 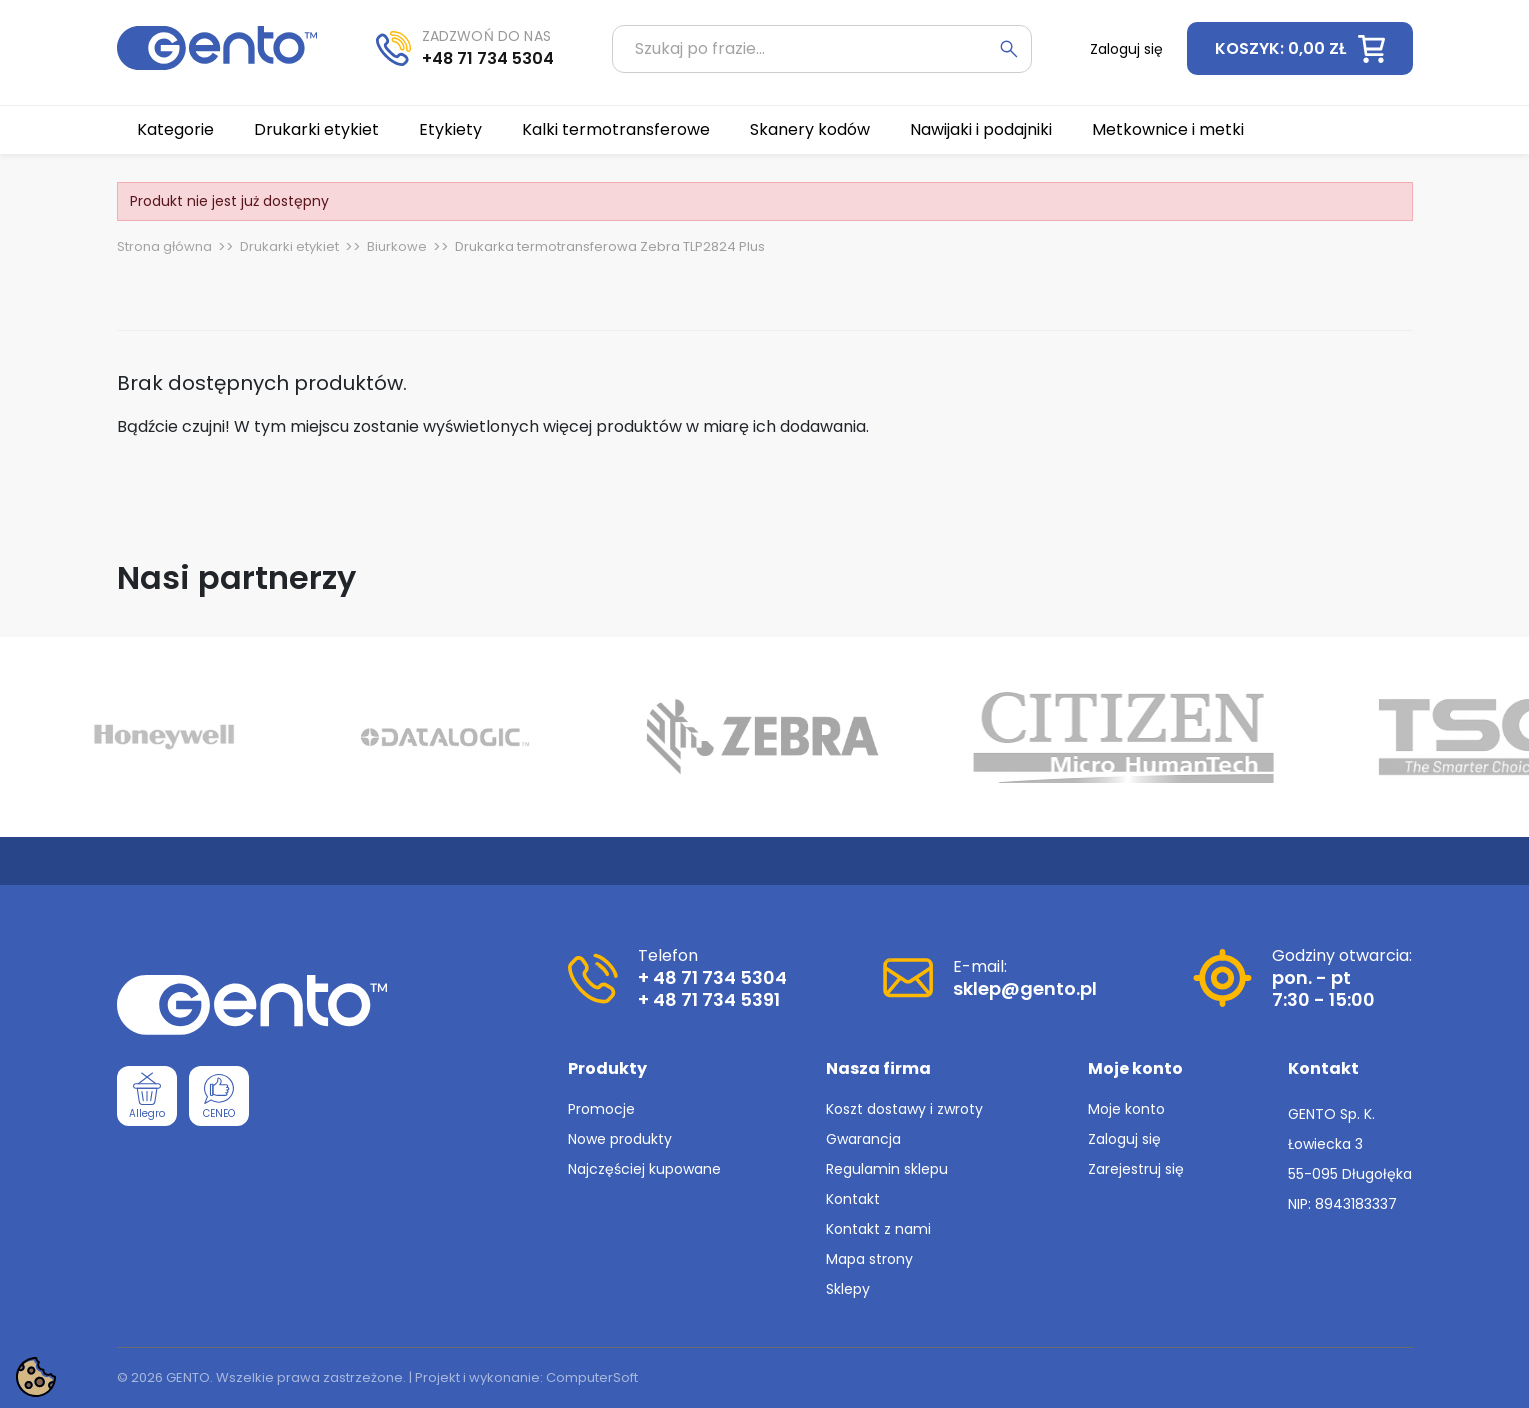 What do you see at coordinates (620, 1139) in the screenshot?
I see `Nowe produkty` at bounding box center [620, 1139].